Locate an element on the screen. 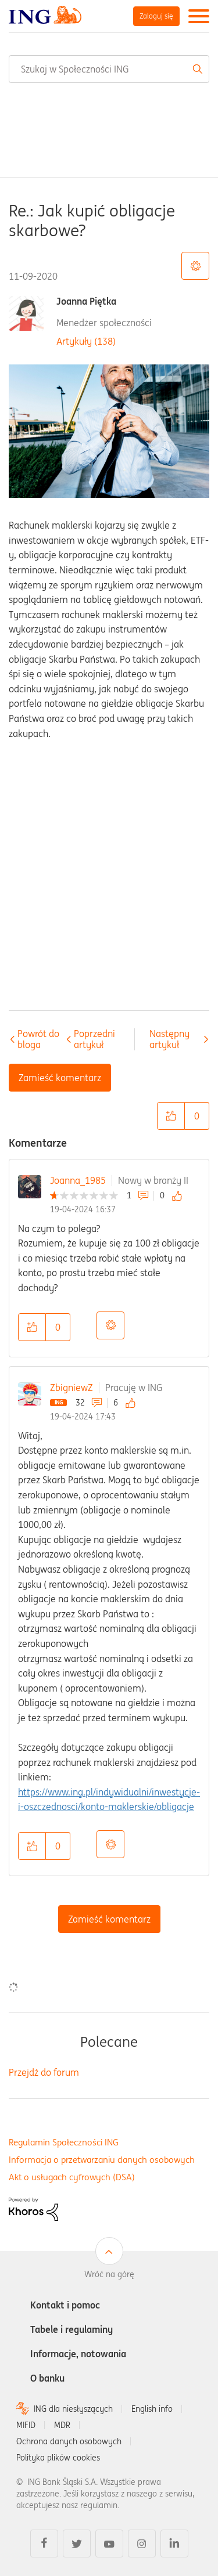  [button] is located at coordinates (171, 1116).